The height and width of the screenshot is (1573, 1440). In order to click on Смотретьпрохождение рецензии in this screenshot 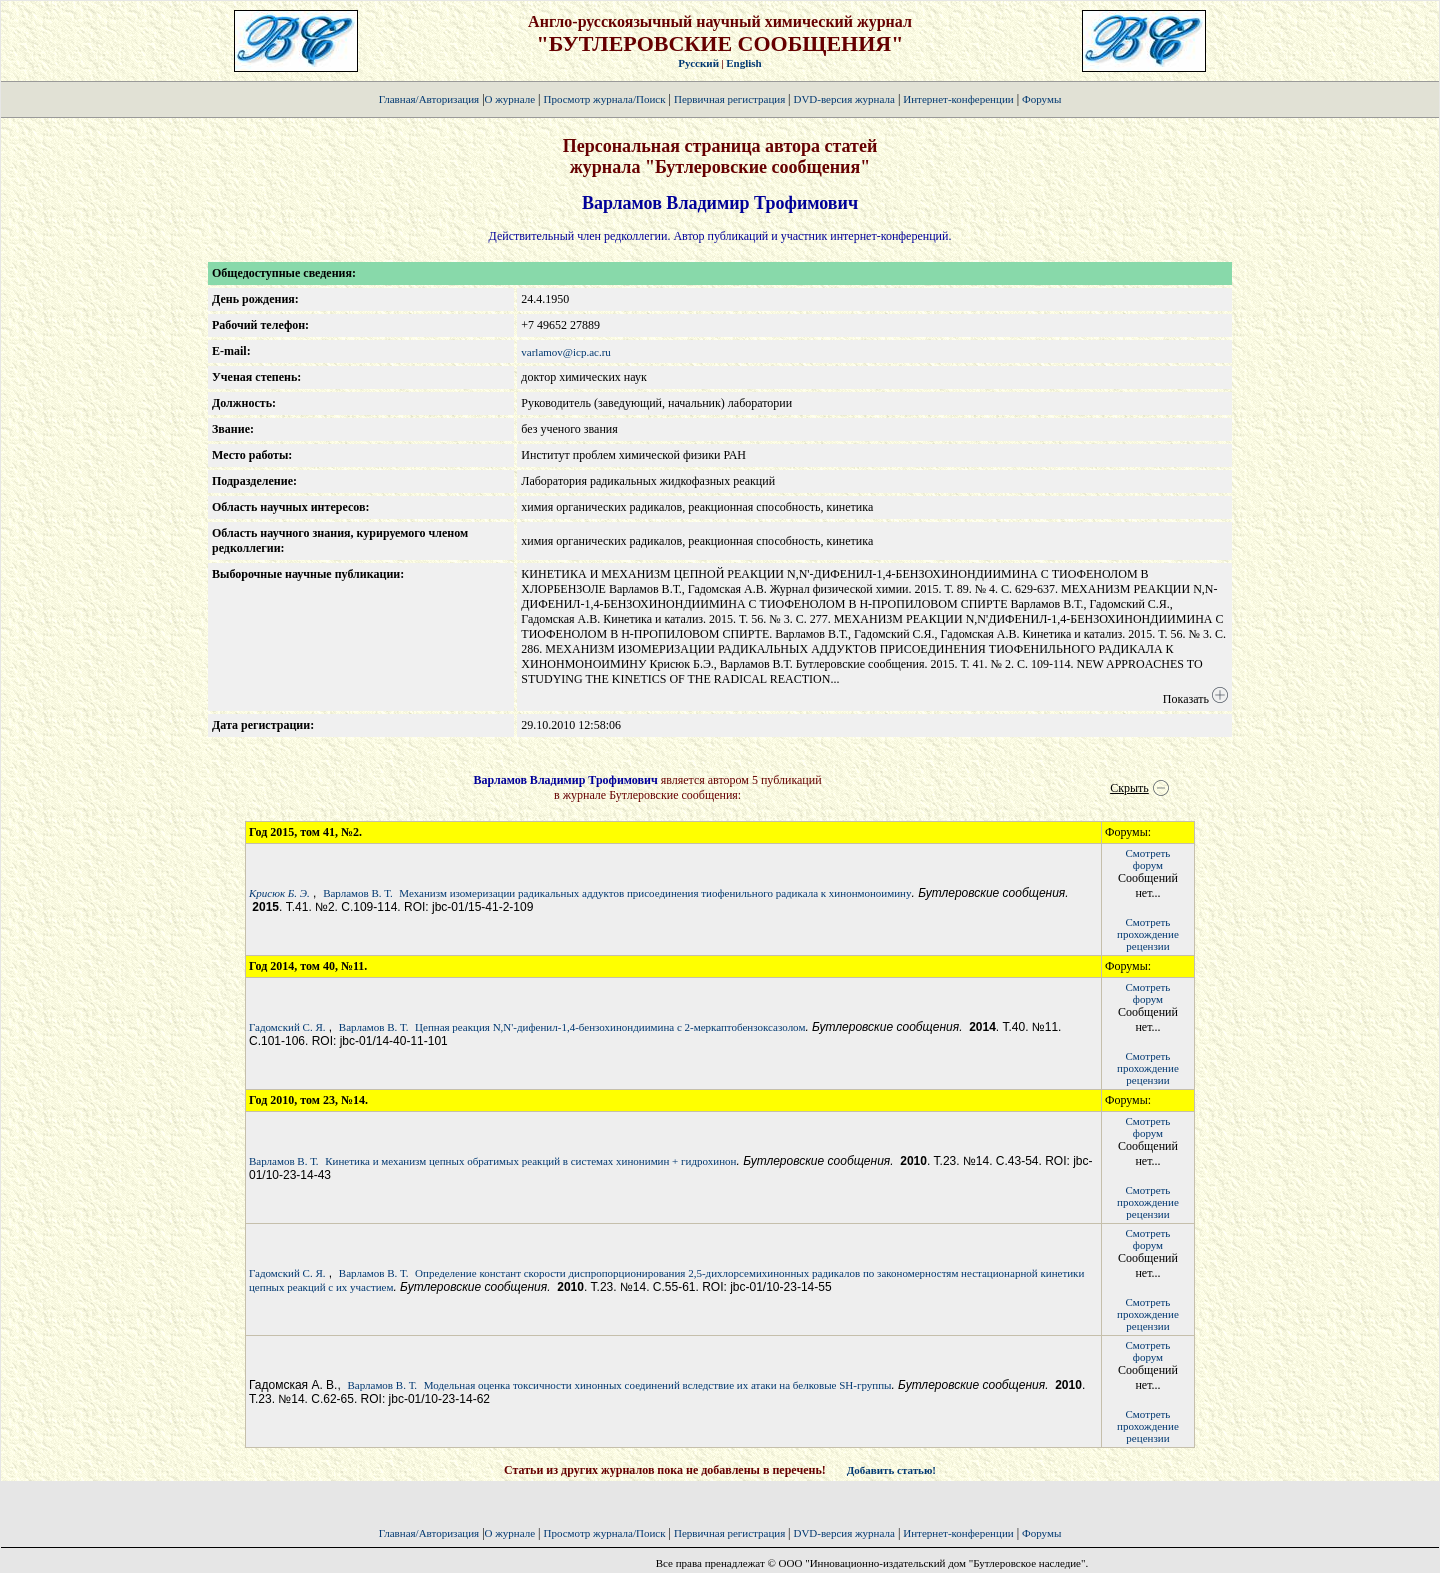, I will do `click(1148, 934)`.